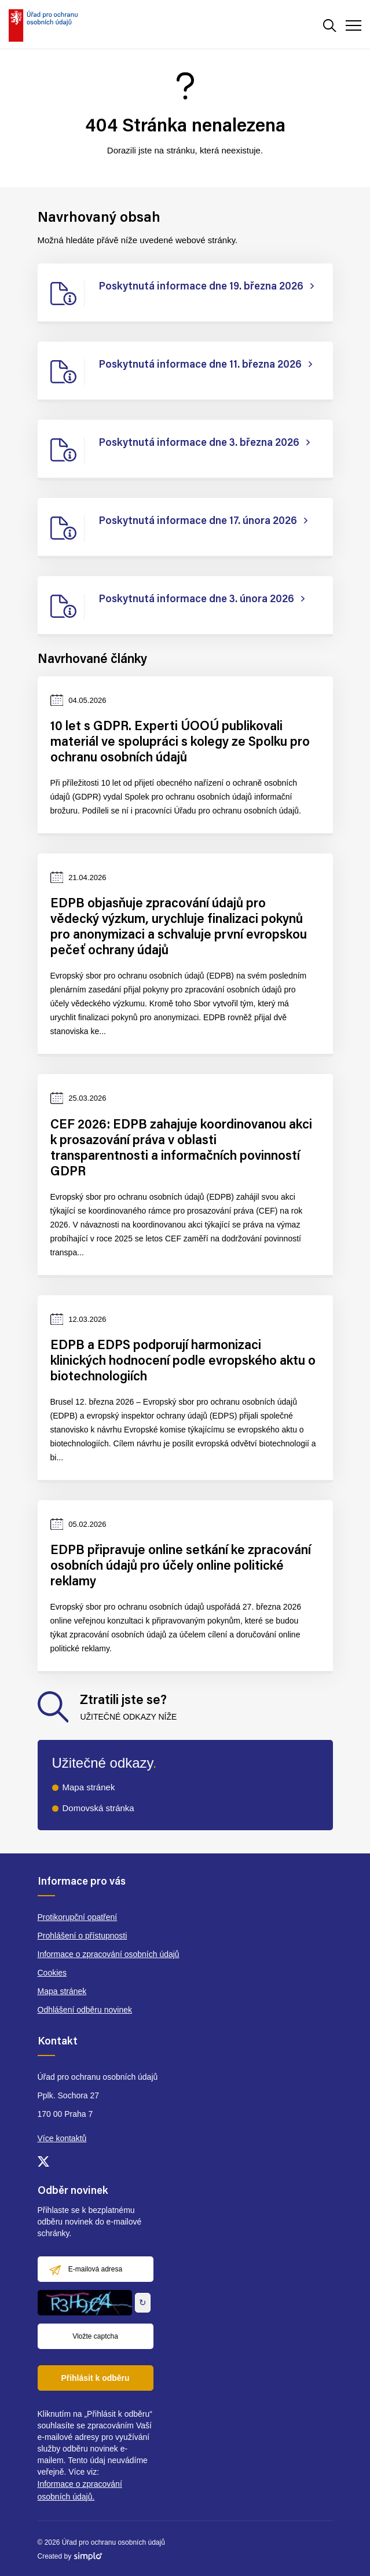 The height and width of the screenshot is (2576, 370). Describe the element at coordinates (82, 1935) in the screenshot. I see `Prohlášení o přístupnosti` at that location.